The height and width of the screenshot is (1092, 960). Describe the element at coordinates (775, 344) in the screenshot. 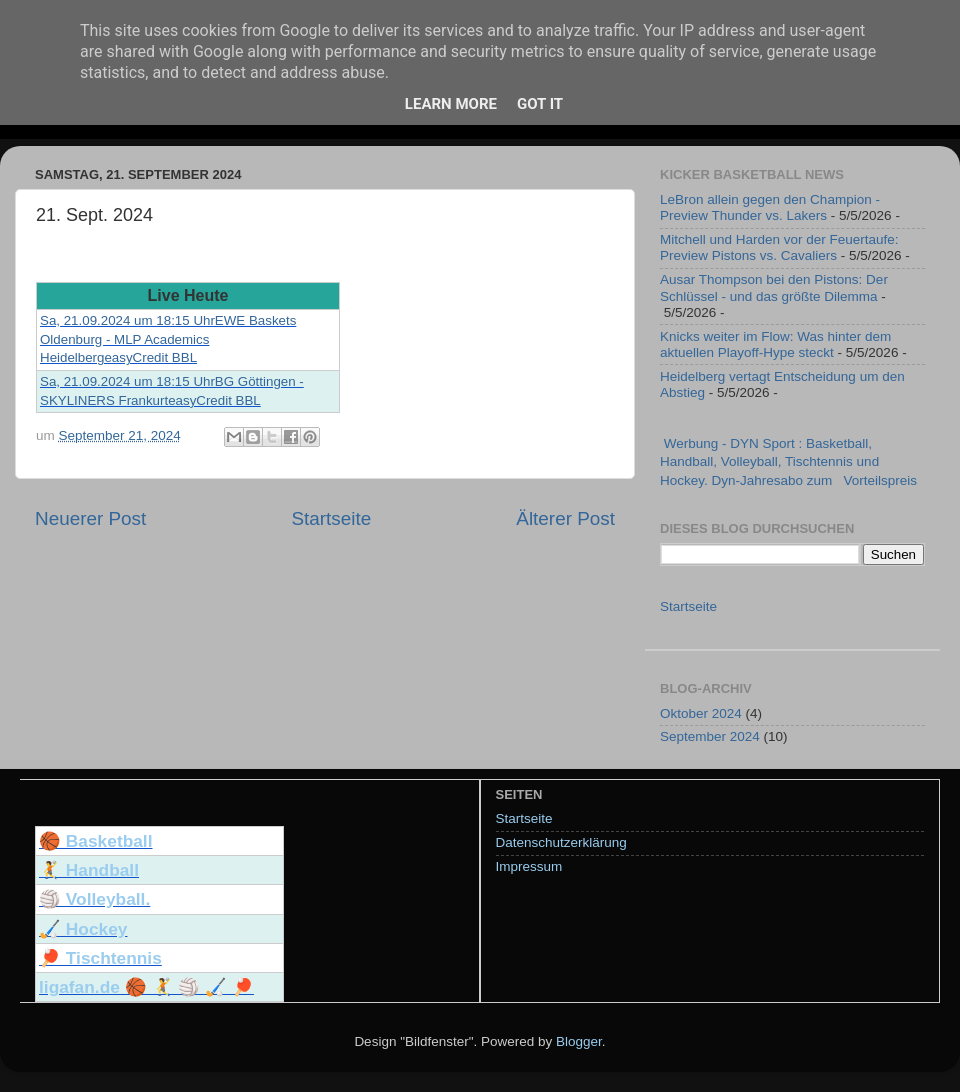

I see `Knicks weiter im Flow: Was hinter dem aktuellen Playoff-Hype steckt` at that location.